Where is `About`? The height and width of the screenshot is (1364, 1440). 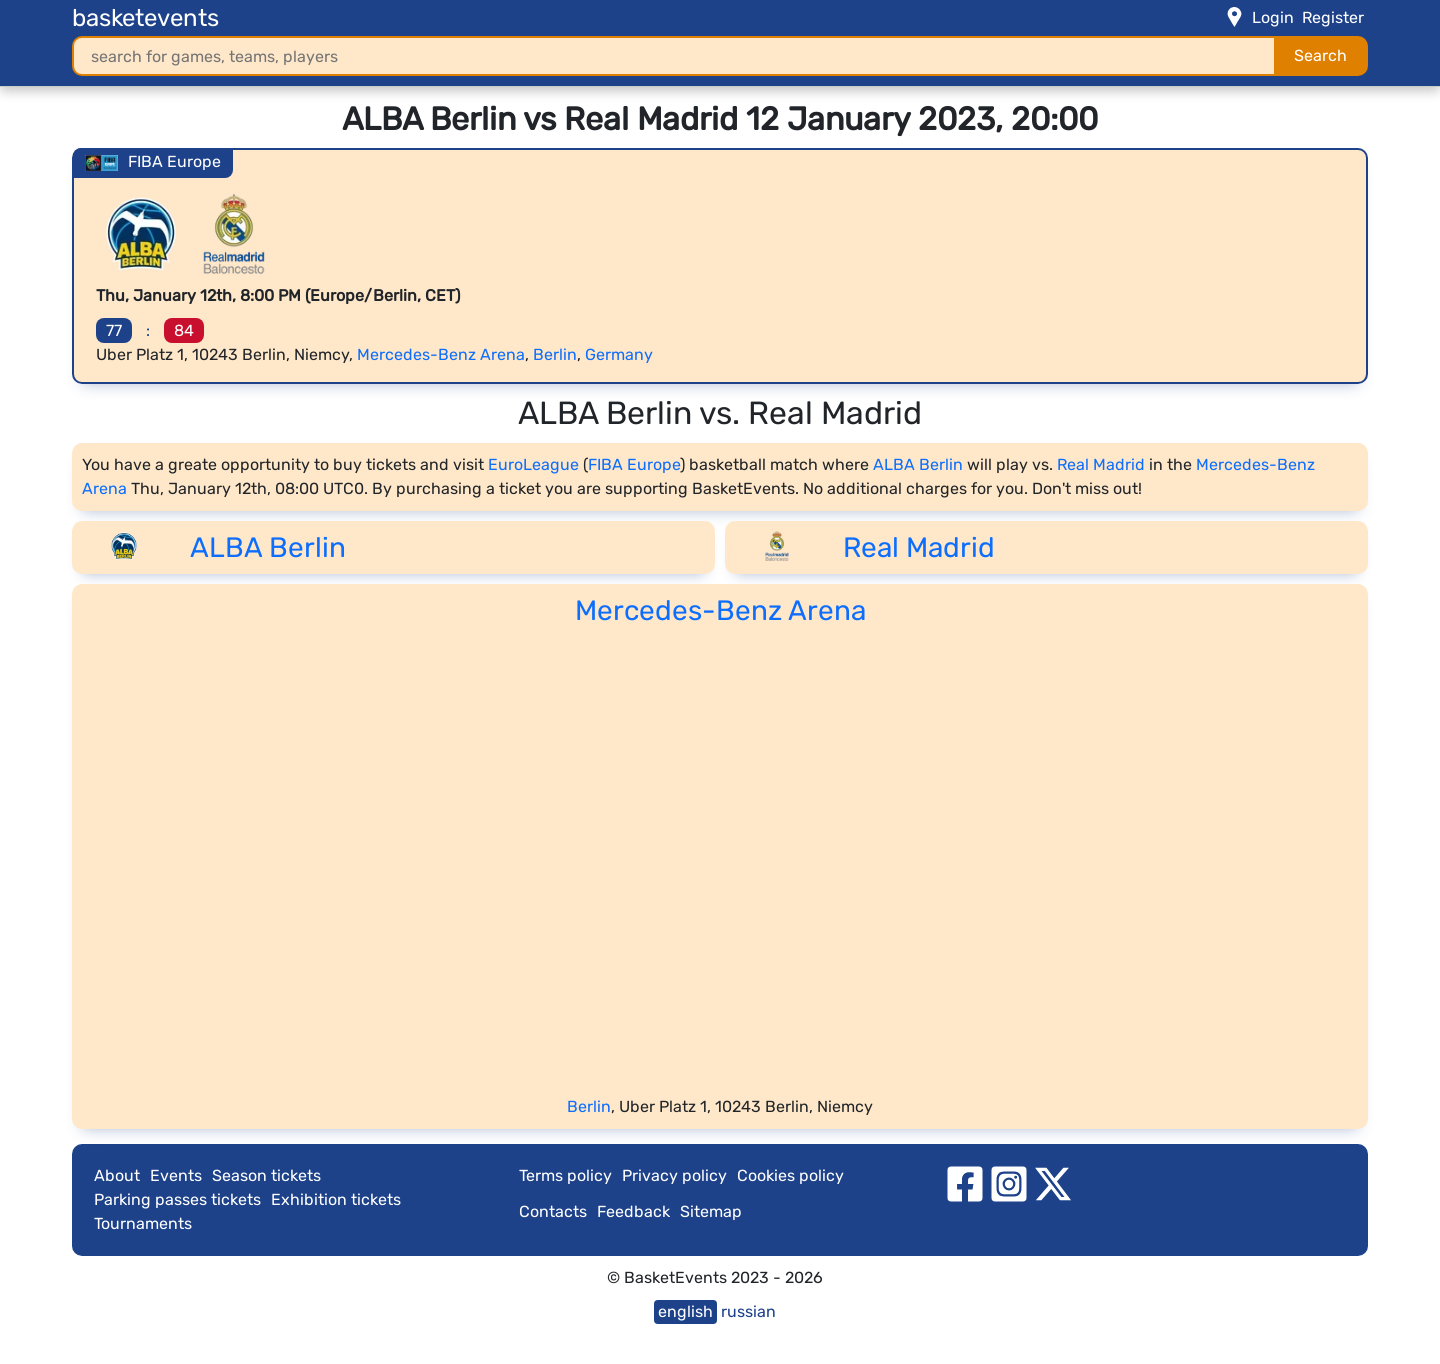 About is located at coordinates (117, 1175).